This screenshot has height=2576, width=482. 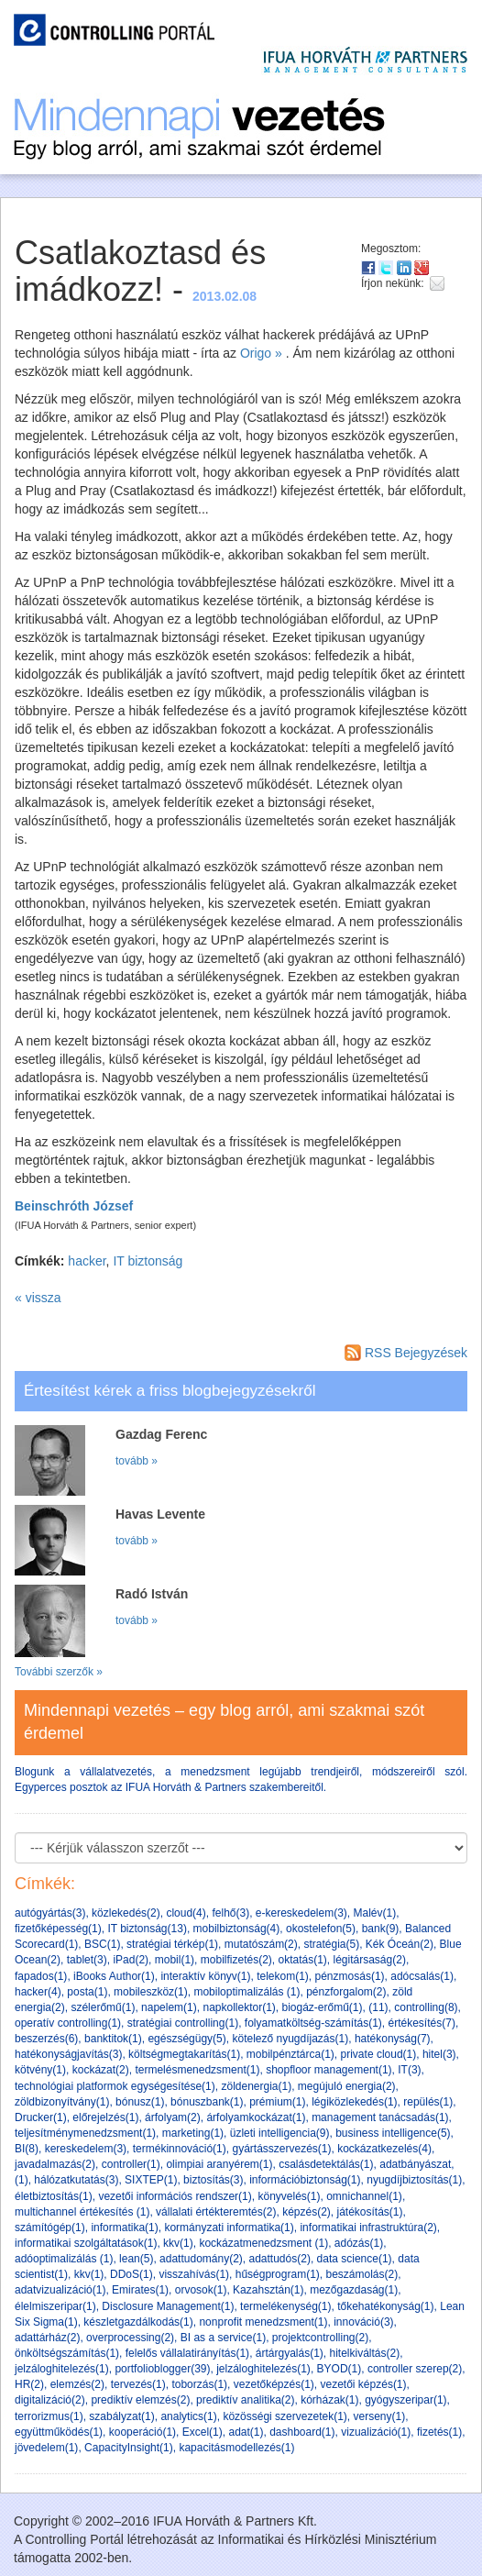 What do you see at coordinates (162, 2368) in the screenshot?
I see `portfolioblogger(39)` at bounding box center [162, 2368].